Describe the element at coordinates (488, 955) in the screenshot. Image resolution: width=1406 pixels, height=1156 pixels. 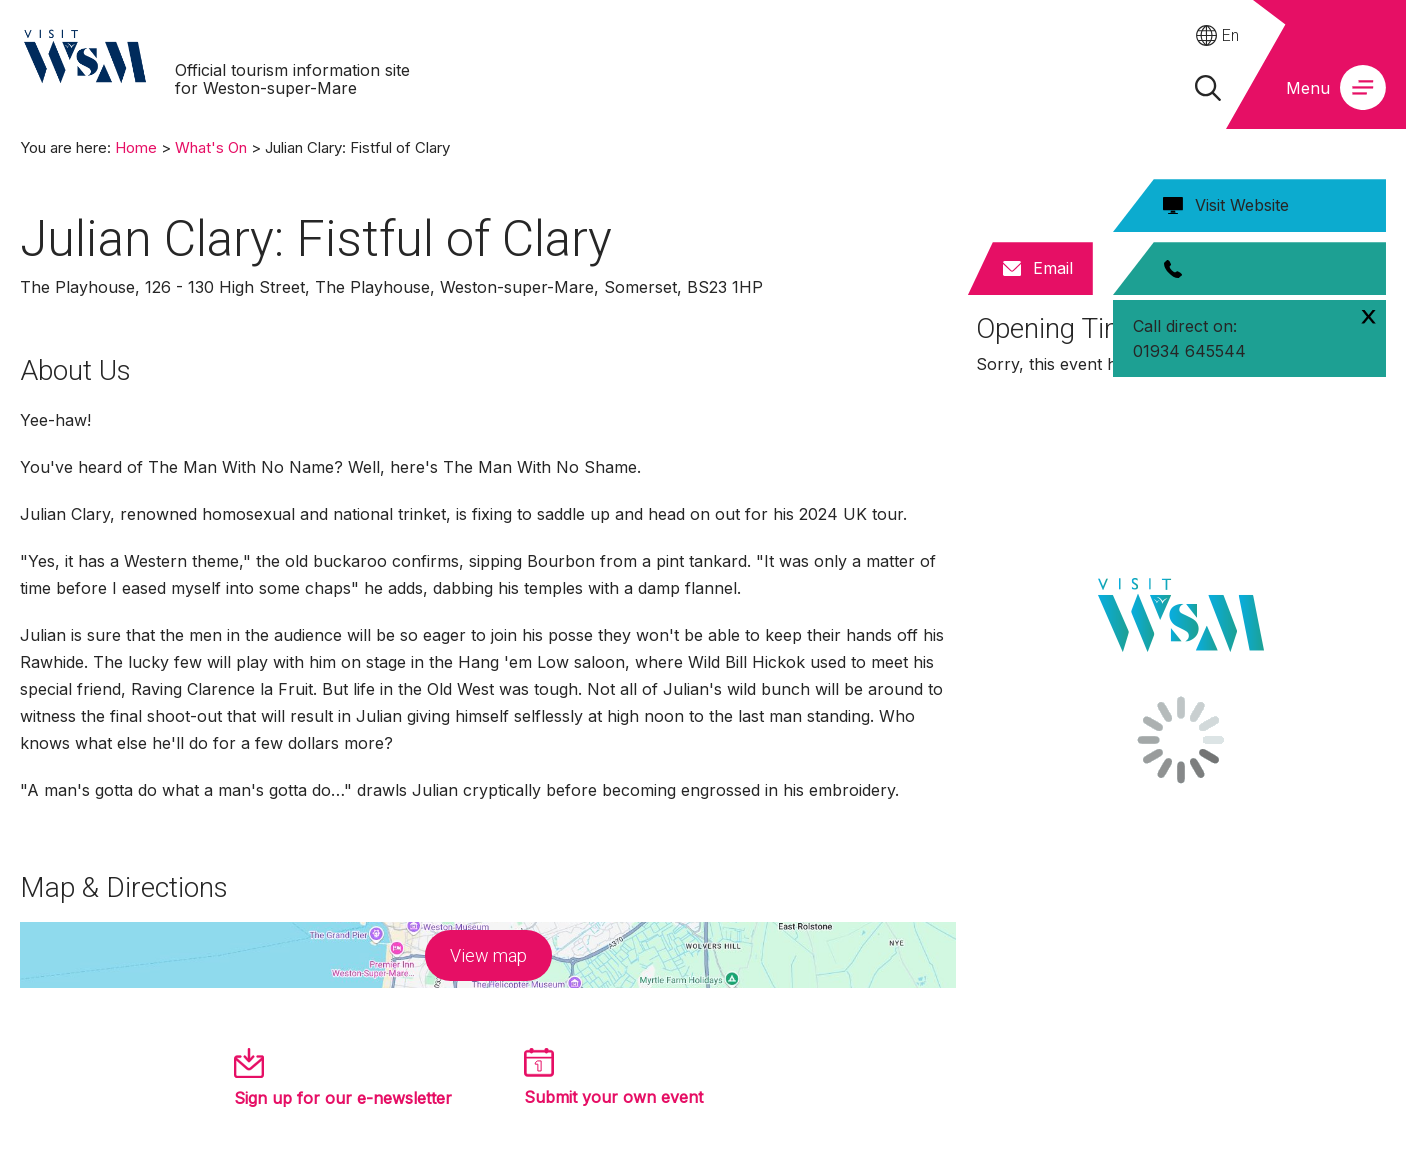
I see `View map` at that location.